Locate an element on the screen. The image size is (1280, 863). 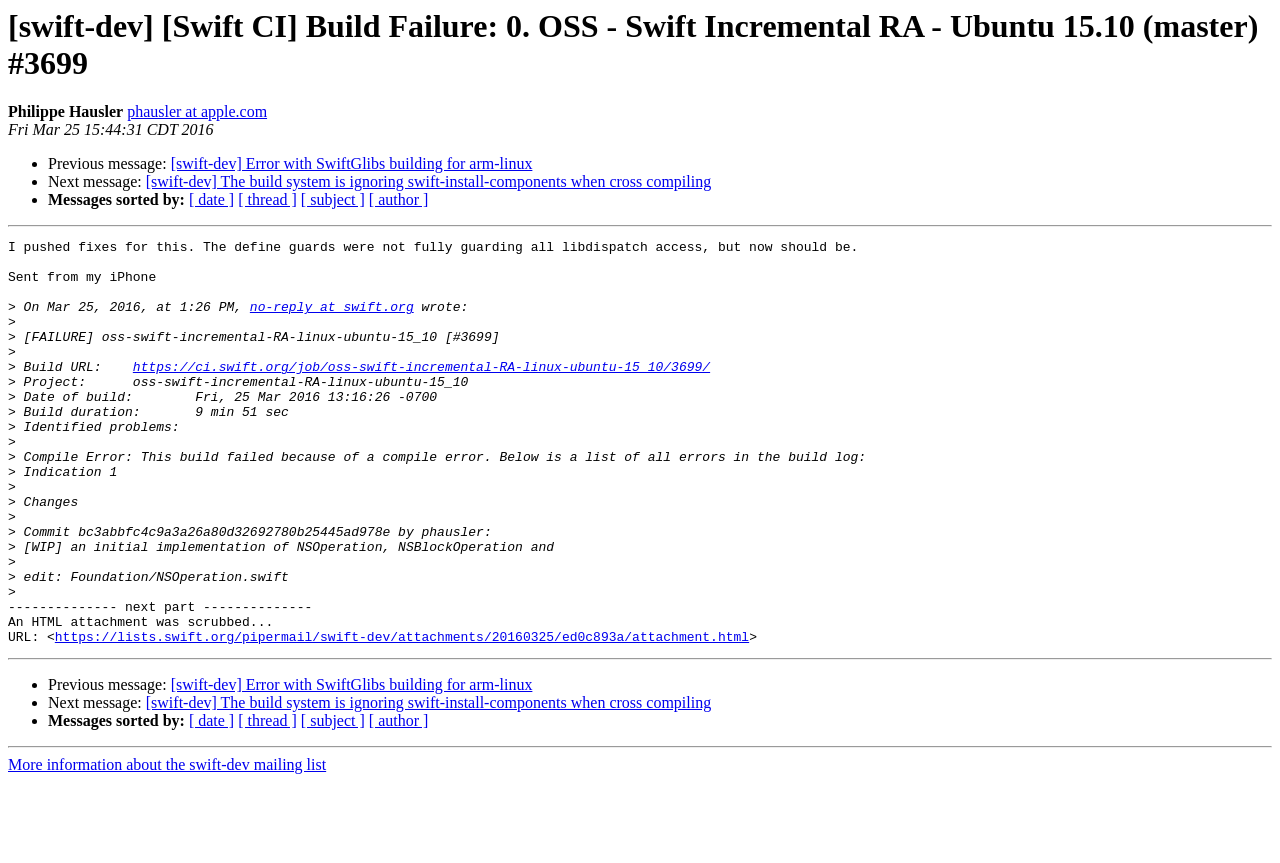
[swift-dev] The build system is ignoring swift-install-components when cross compiling is located at coordinates (428, 181).